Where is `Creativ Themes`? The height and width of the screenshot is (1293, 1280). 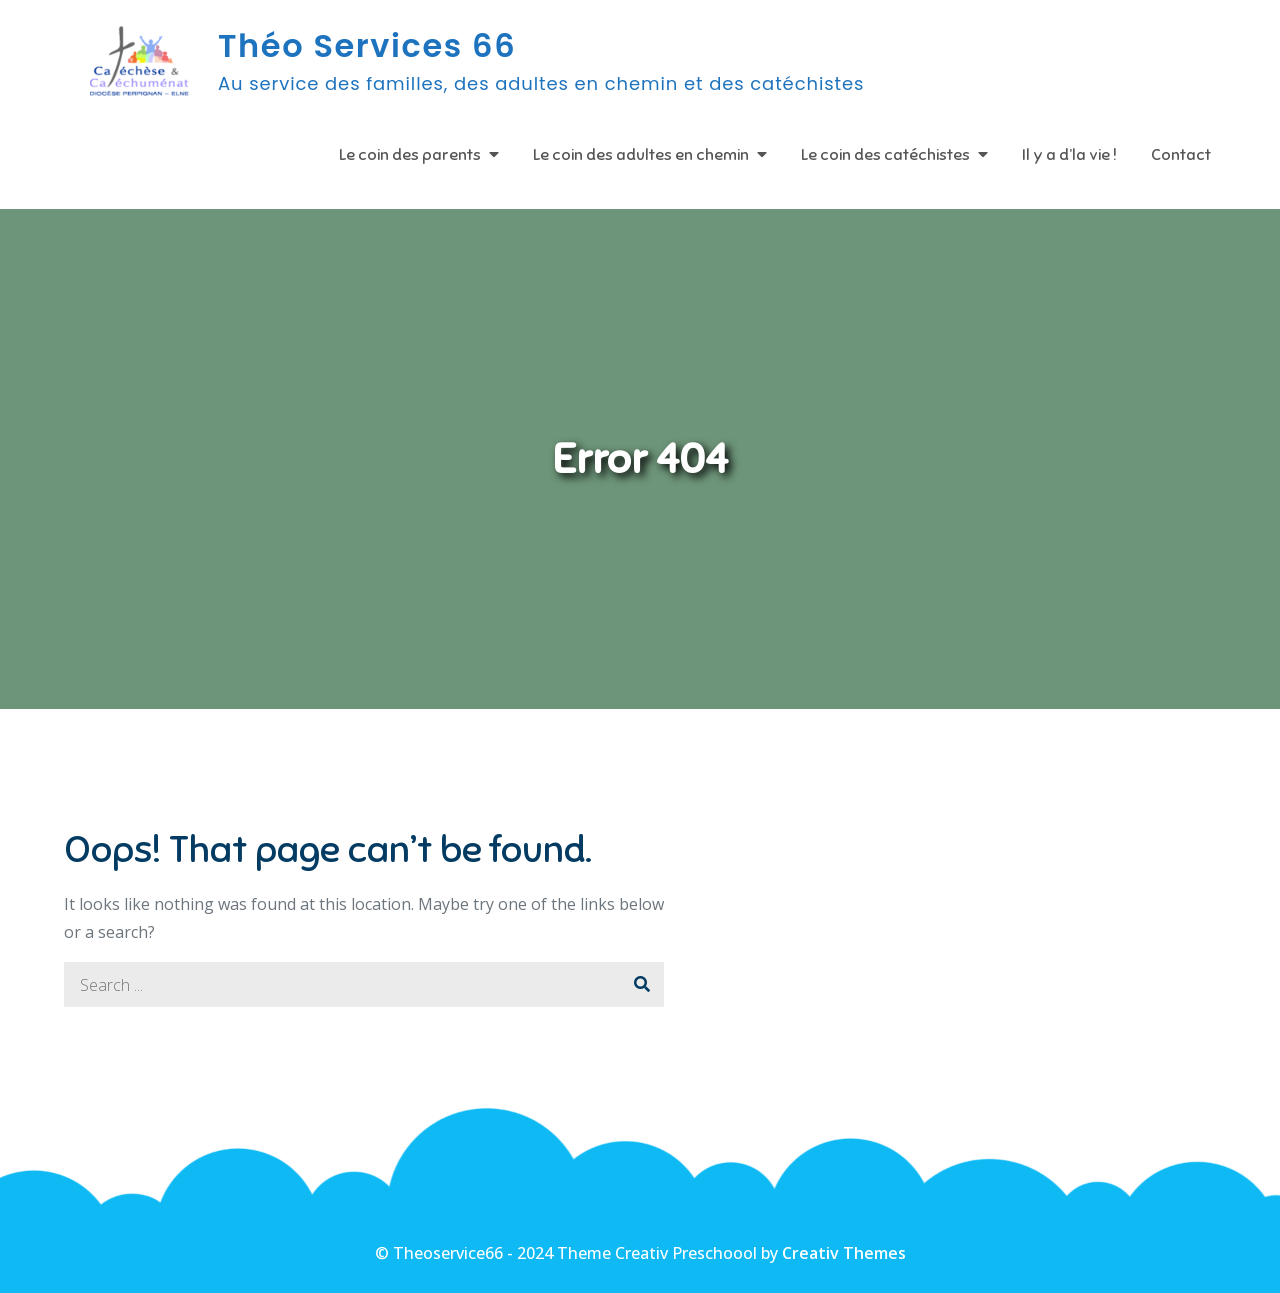 Creativ Themes is located at coordinates (844, 1253).